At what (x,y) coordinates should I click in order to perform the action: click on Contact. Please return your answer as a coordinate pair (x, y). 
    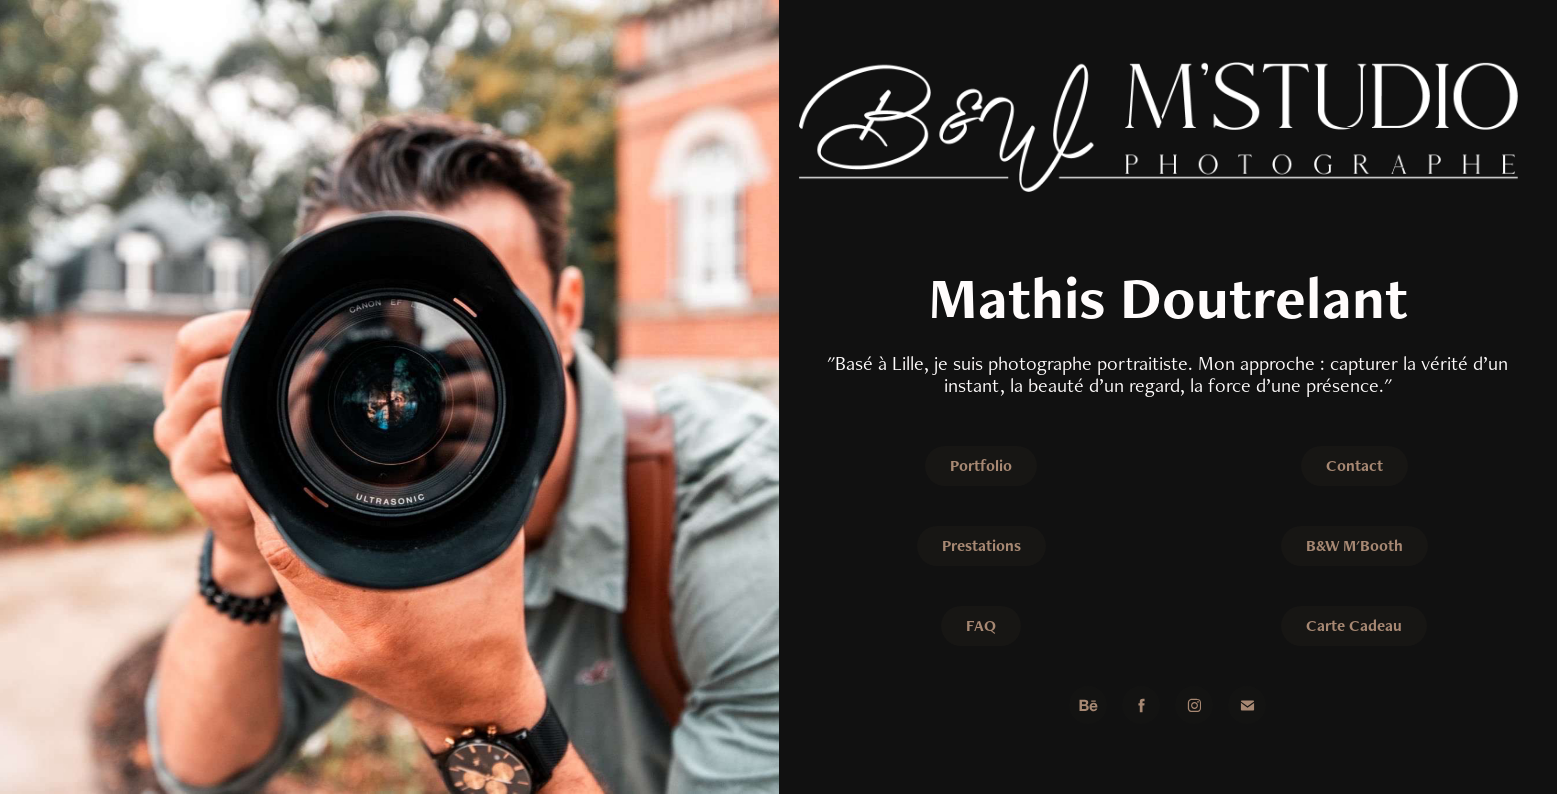
    Looking at the image, I should click on (1354, 465).